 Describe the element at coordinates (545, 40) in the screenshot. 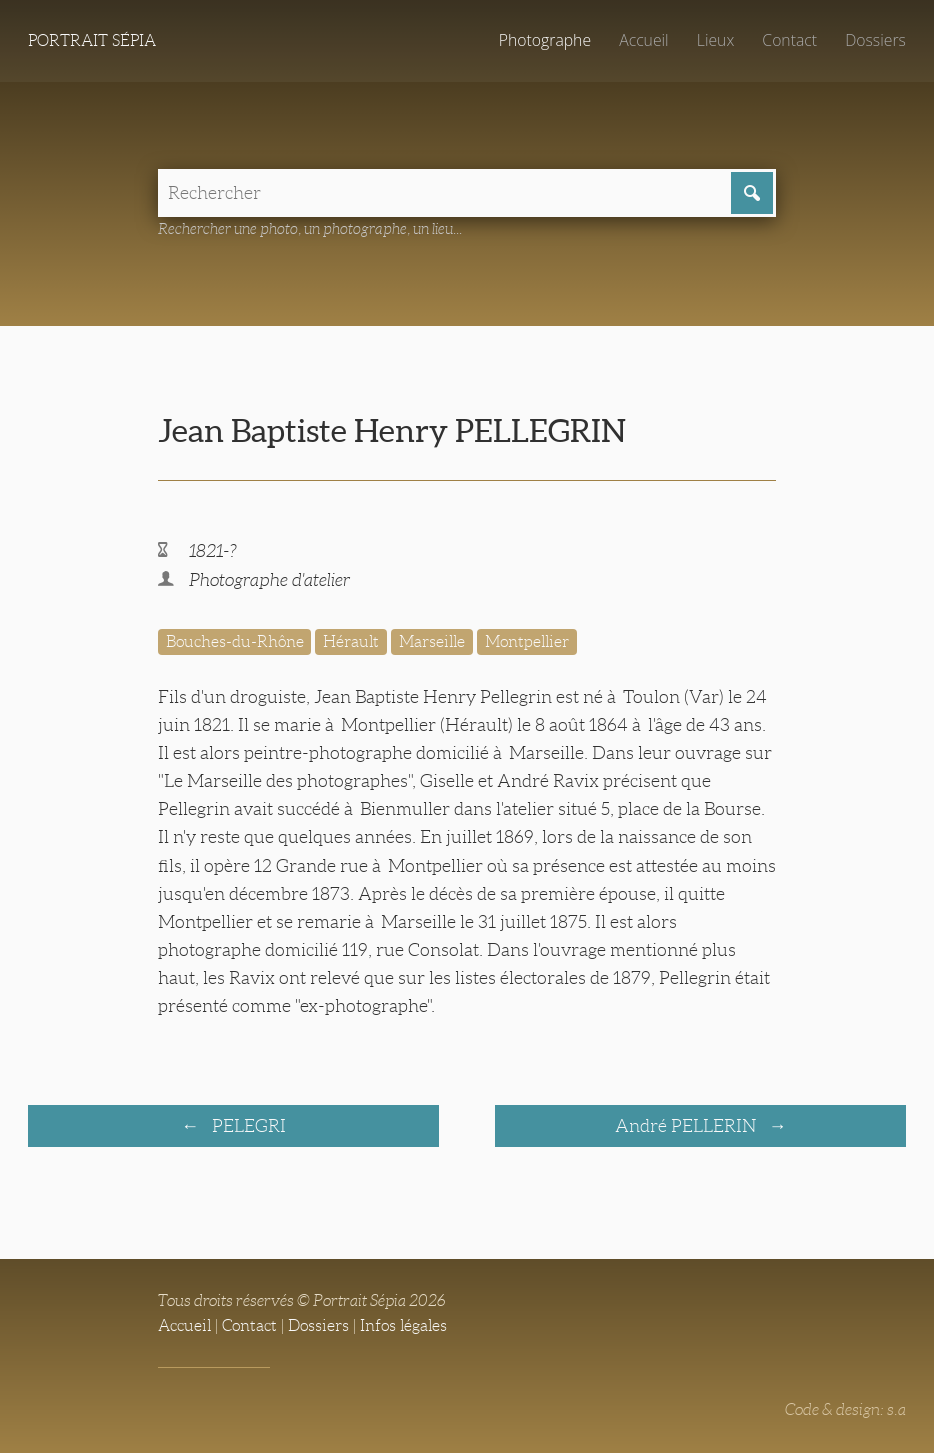

I see `Photographe` at that location.